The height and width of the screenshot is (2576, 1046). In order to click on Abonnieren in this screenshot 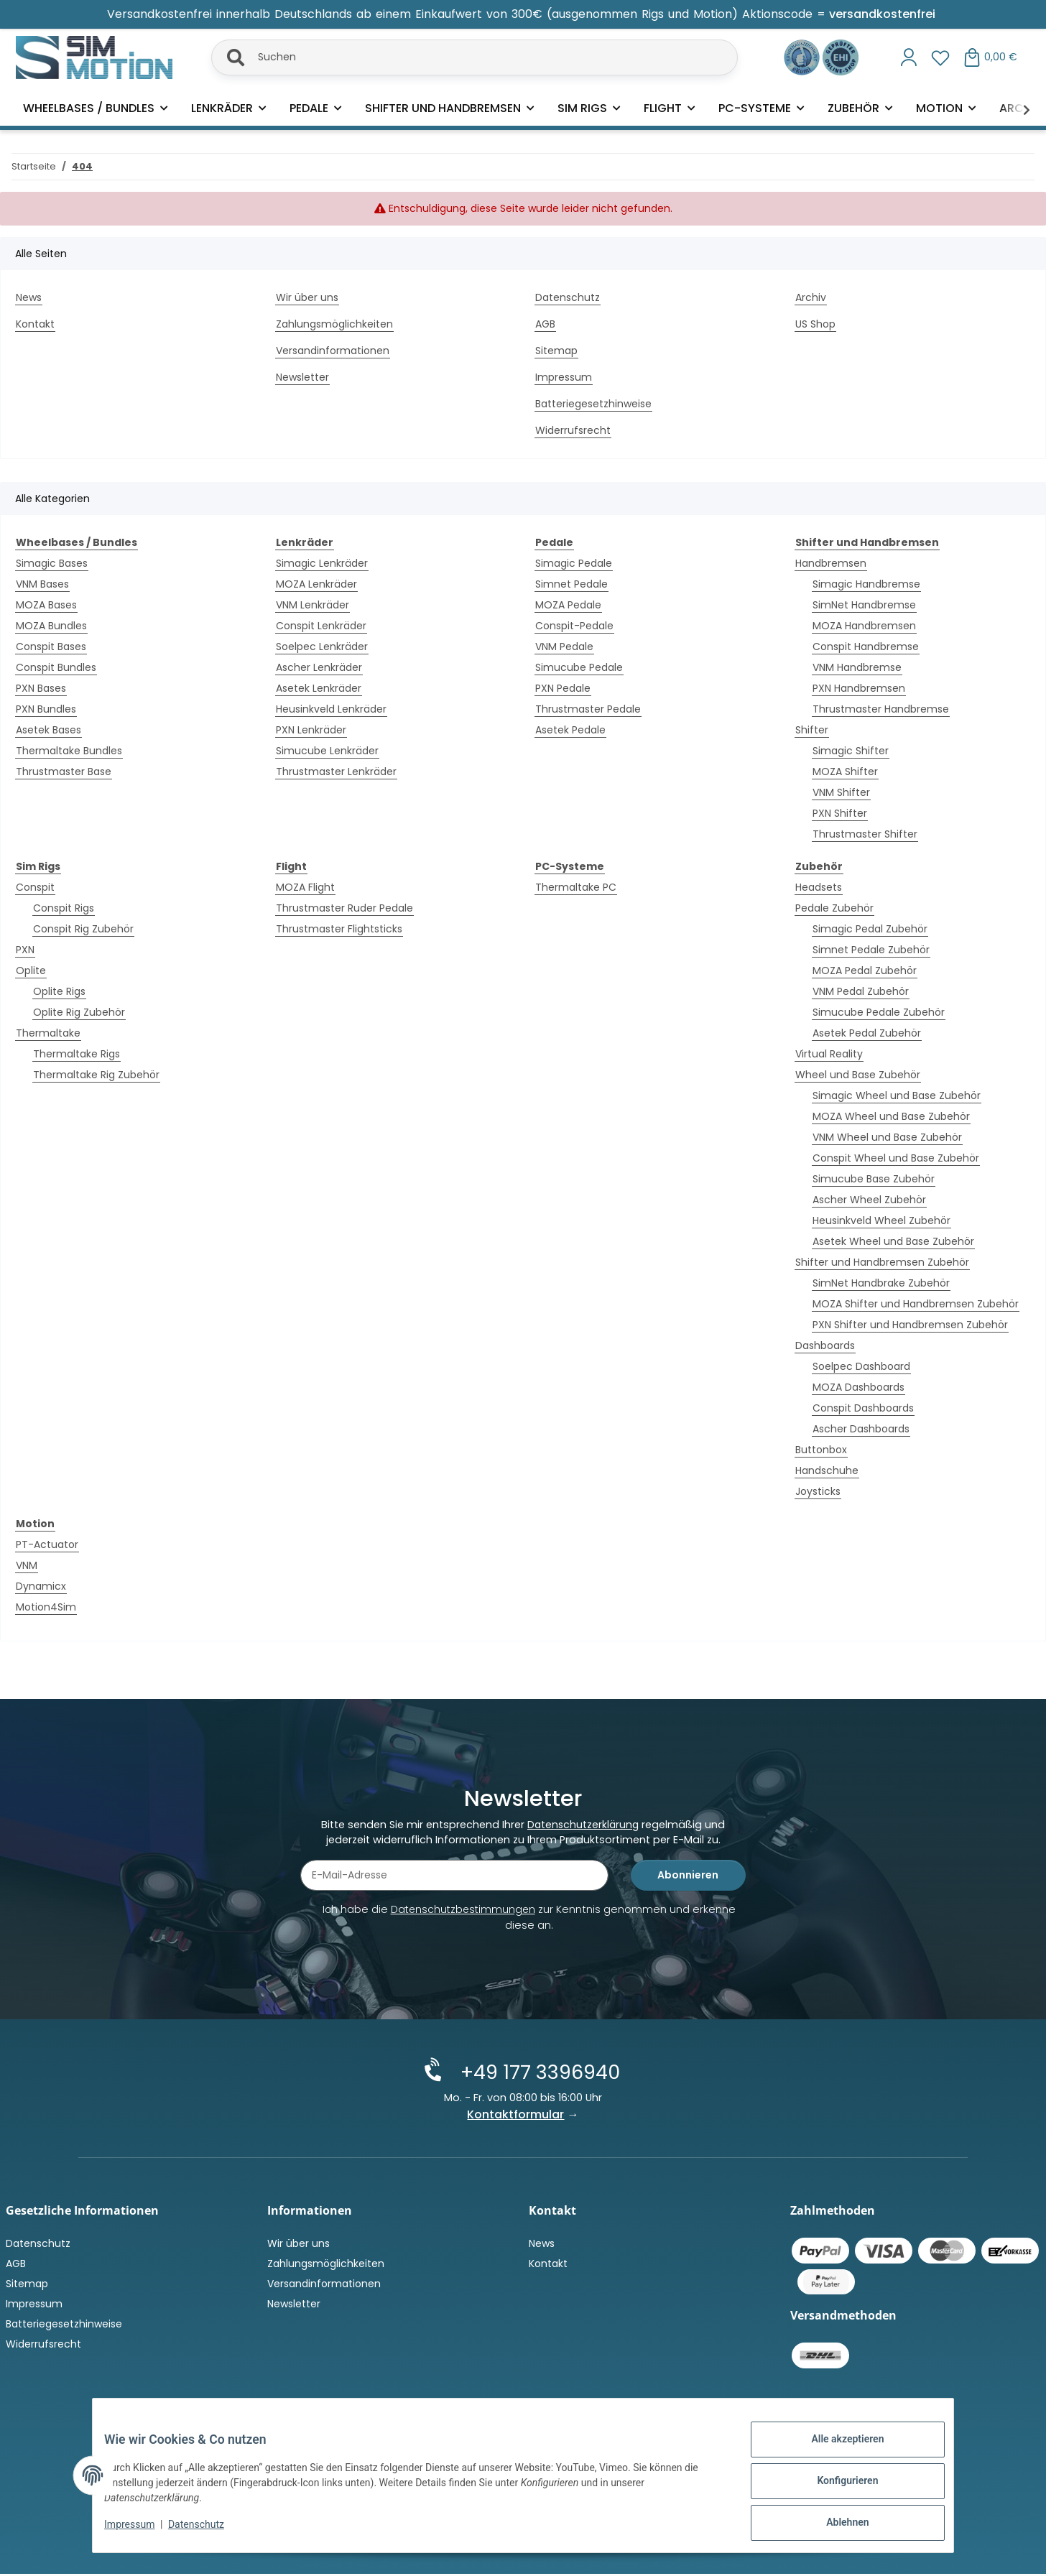, I will do `click(687, 1879)`.